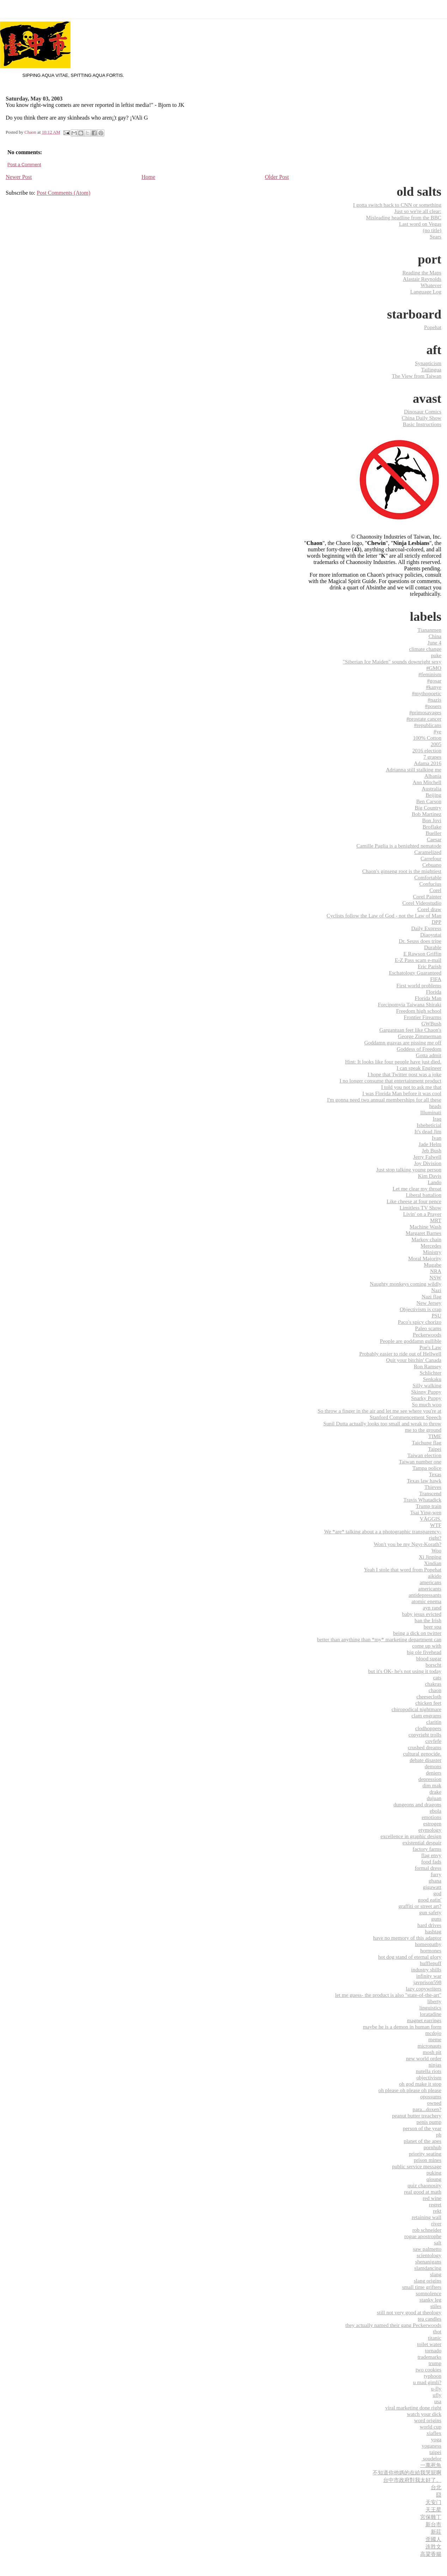 This screenshot has height=2576, width=447. I want to click on Eric Parish, so click(429, 966).